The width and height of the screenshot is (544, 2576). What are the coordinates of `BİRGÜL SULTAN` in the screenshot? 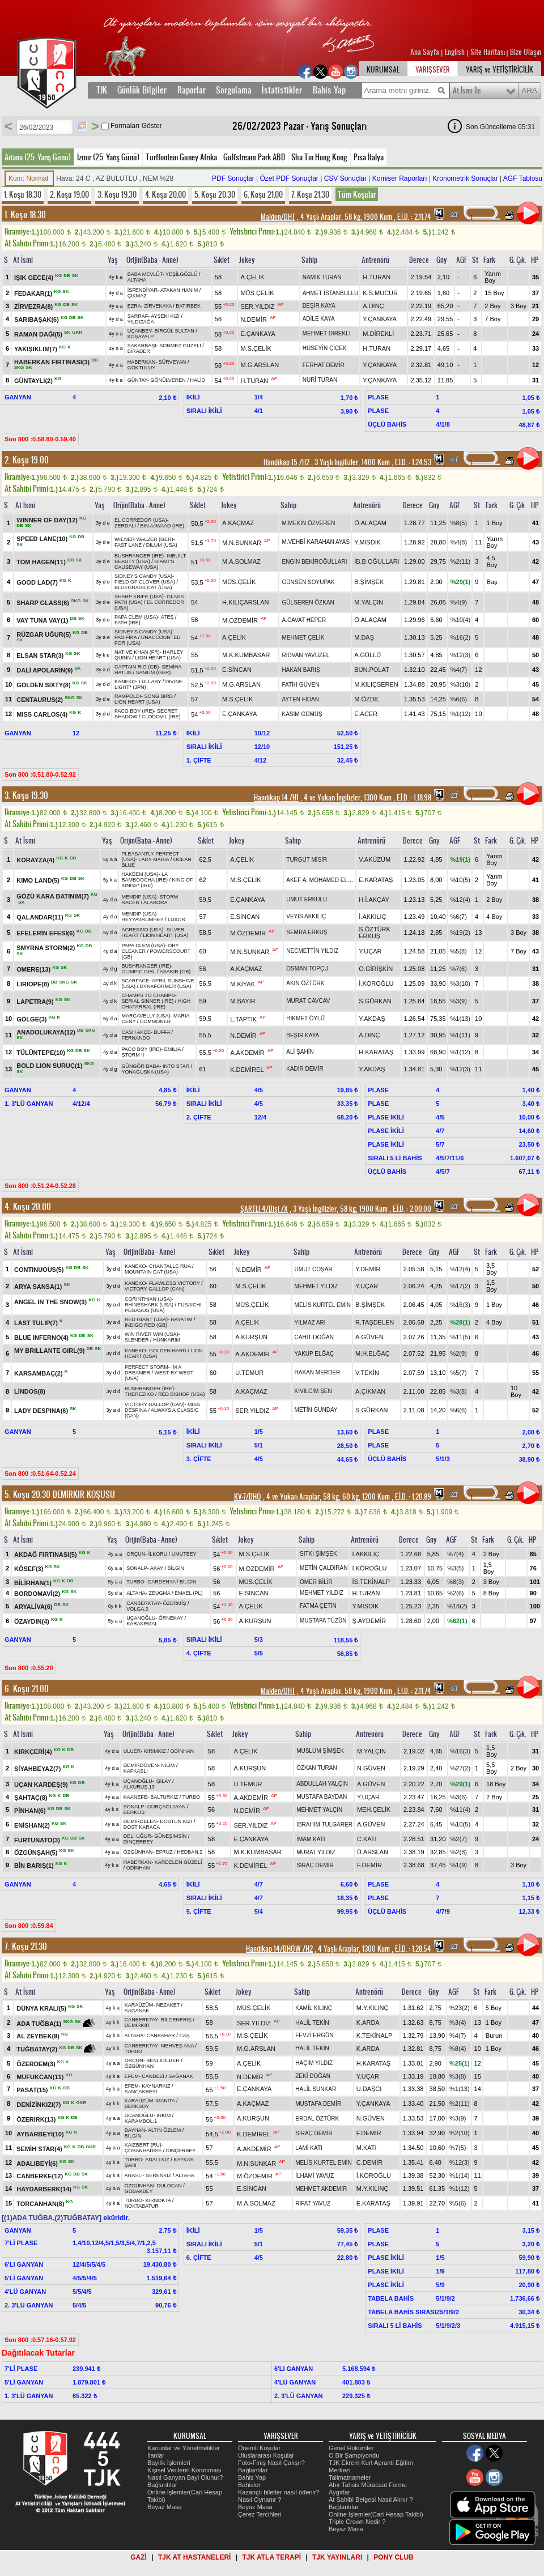 It's located at (174, 331).